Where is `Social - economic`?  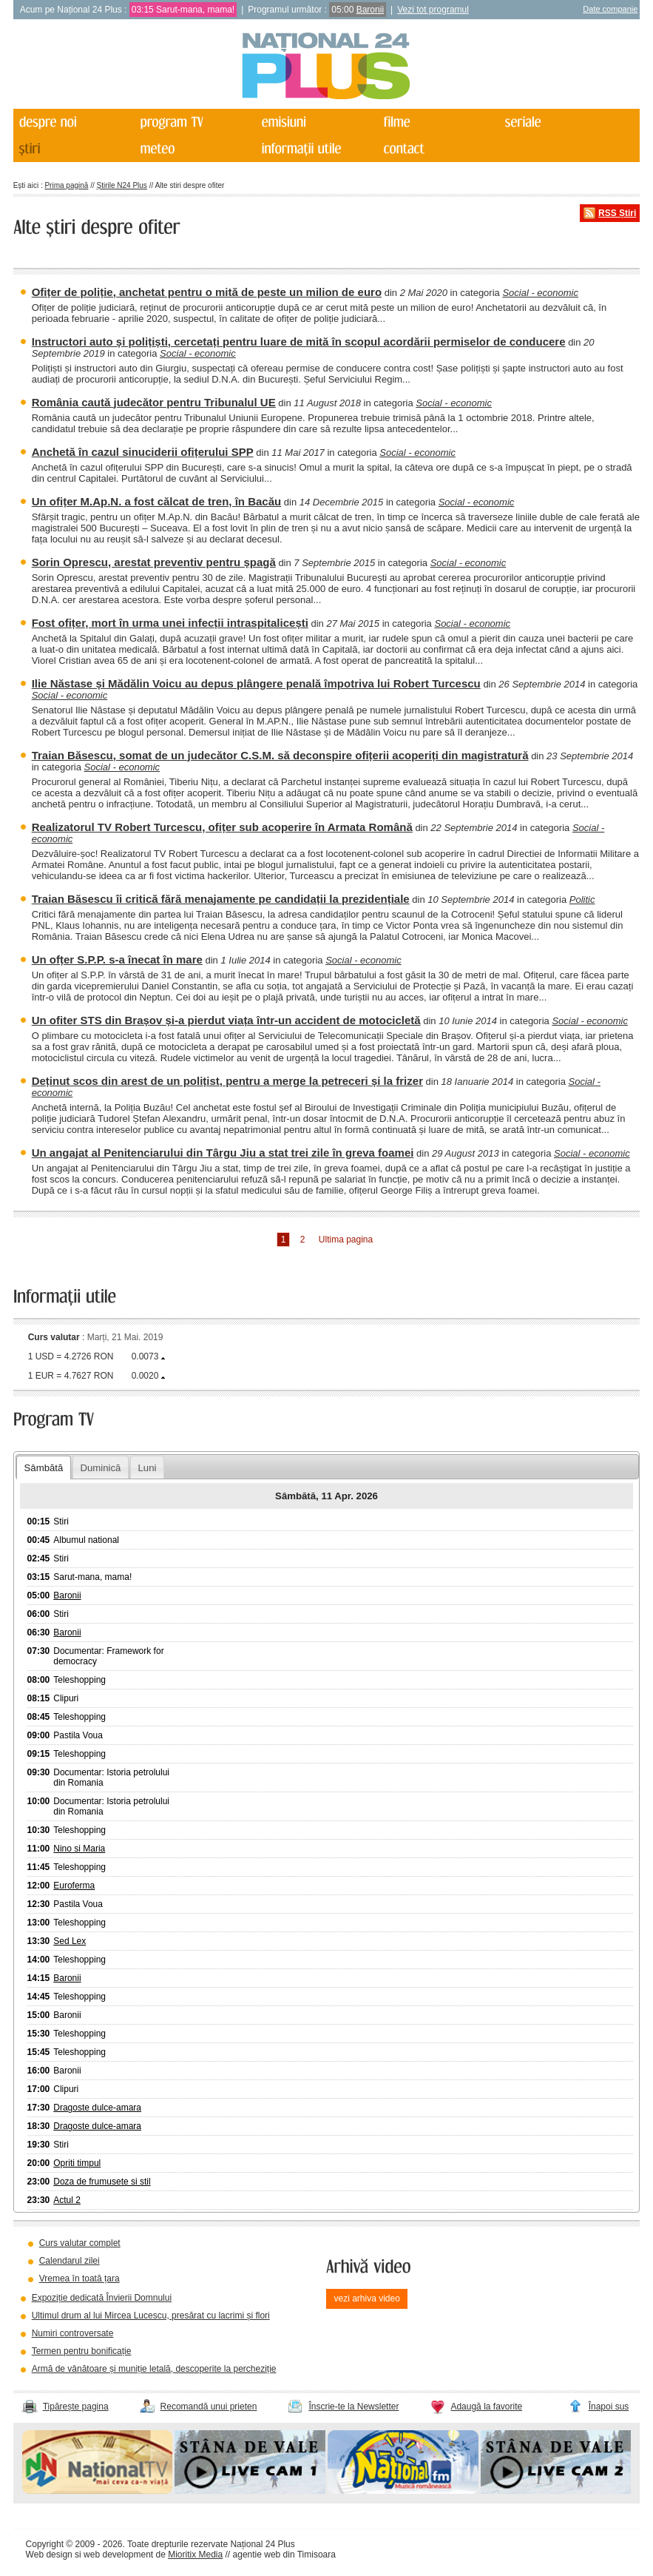 Social - economic is located at coordinates (540, 292).